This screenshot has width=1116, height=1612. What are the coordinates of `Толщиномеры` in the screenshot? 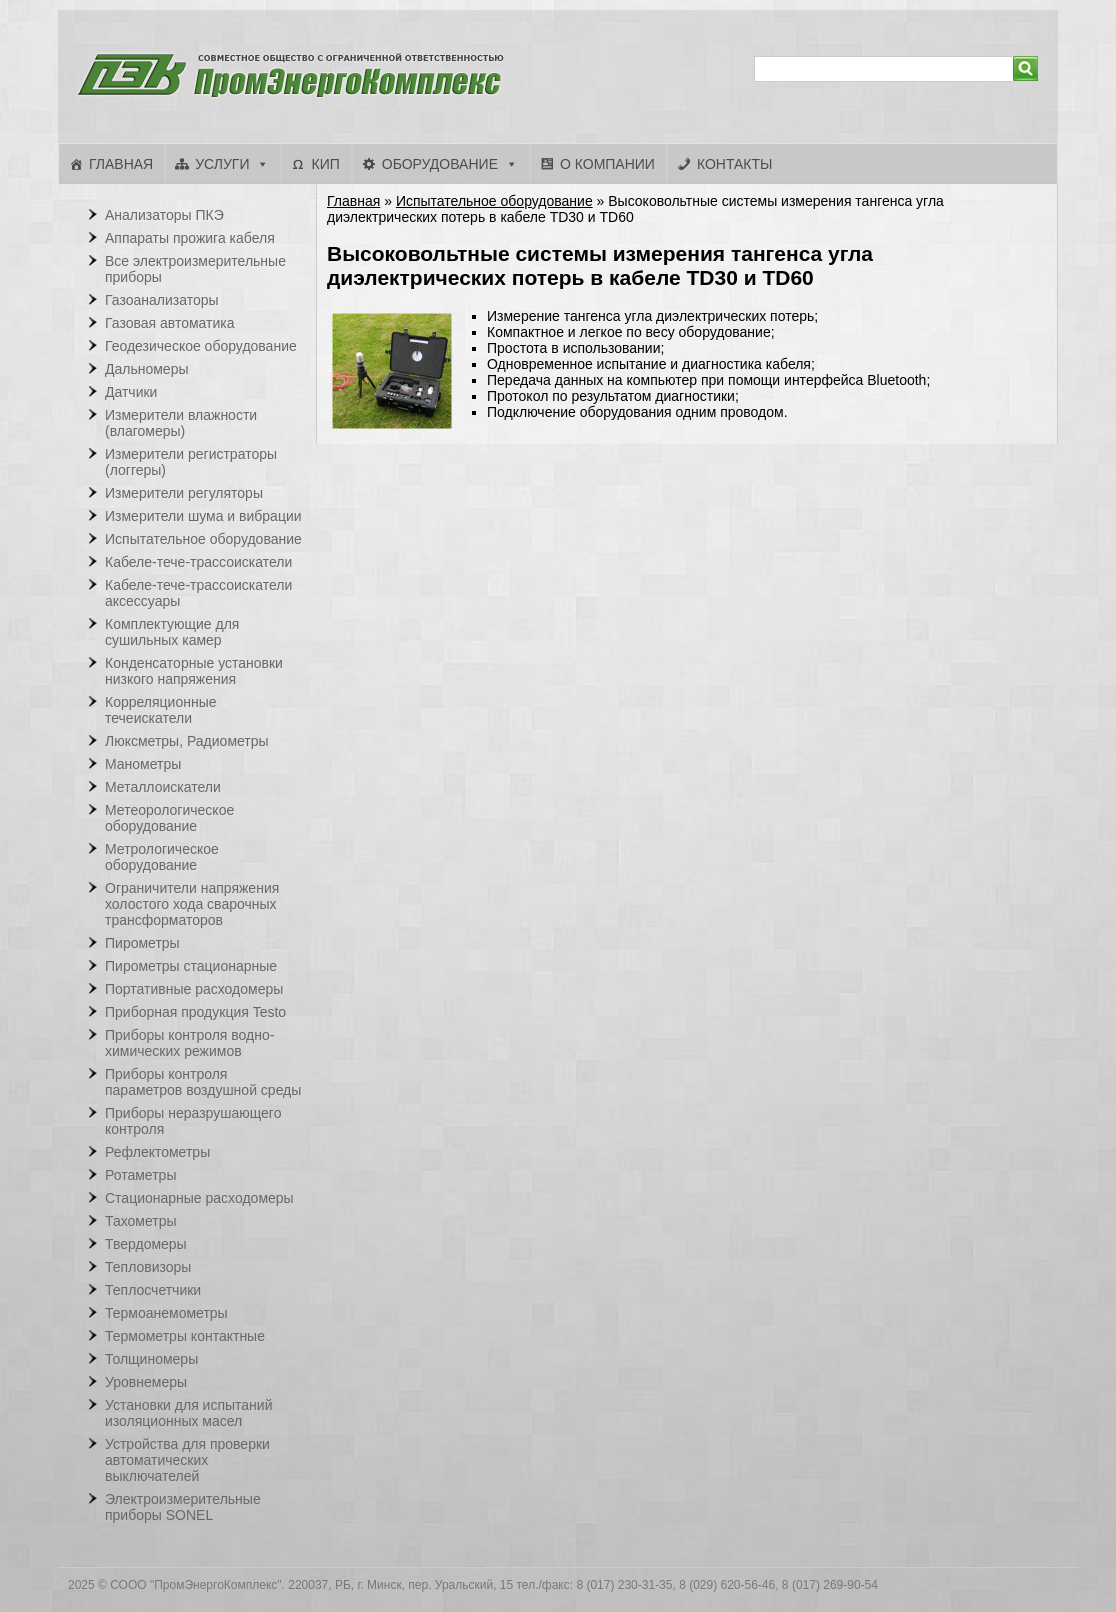 It's located at (151, 1359).